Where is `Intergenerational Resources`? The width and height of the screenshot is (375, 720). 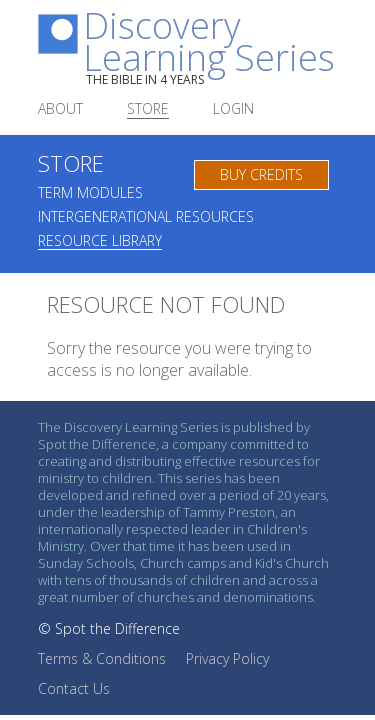
Intergenerational Resources is located at coordinates (146, 218).